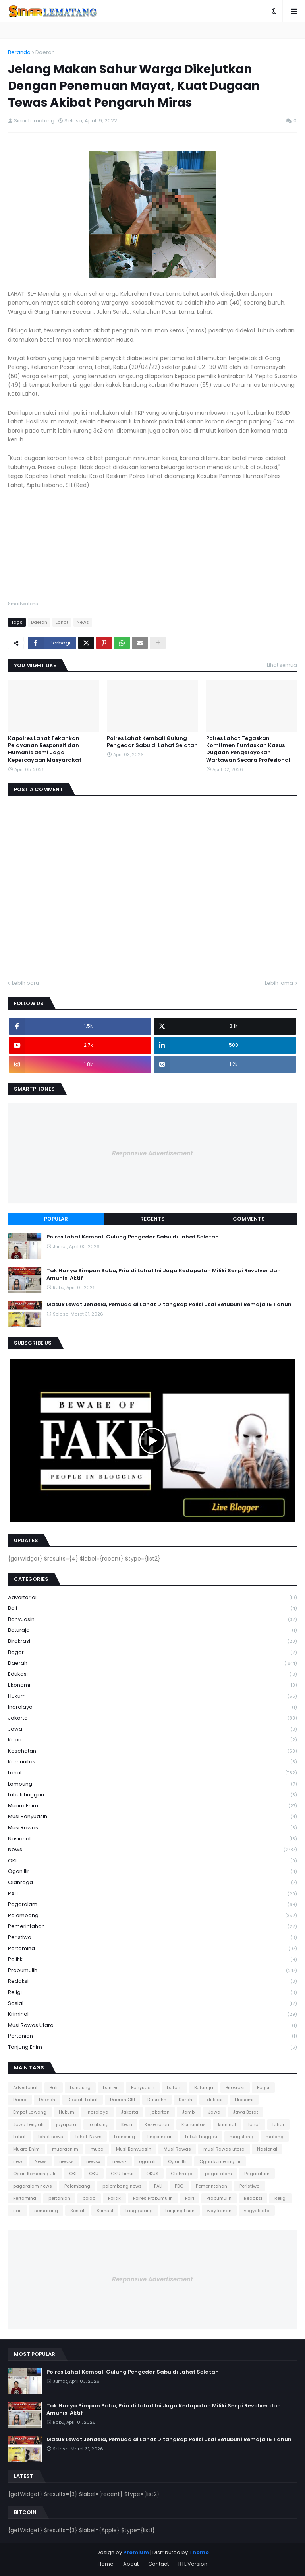  Describe the element at coordinates (152, 1926) in the screenshot. I see `Pemerintahan` at that location.